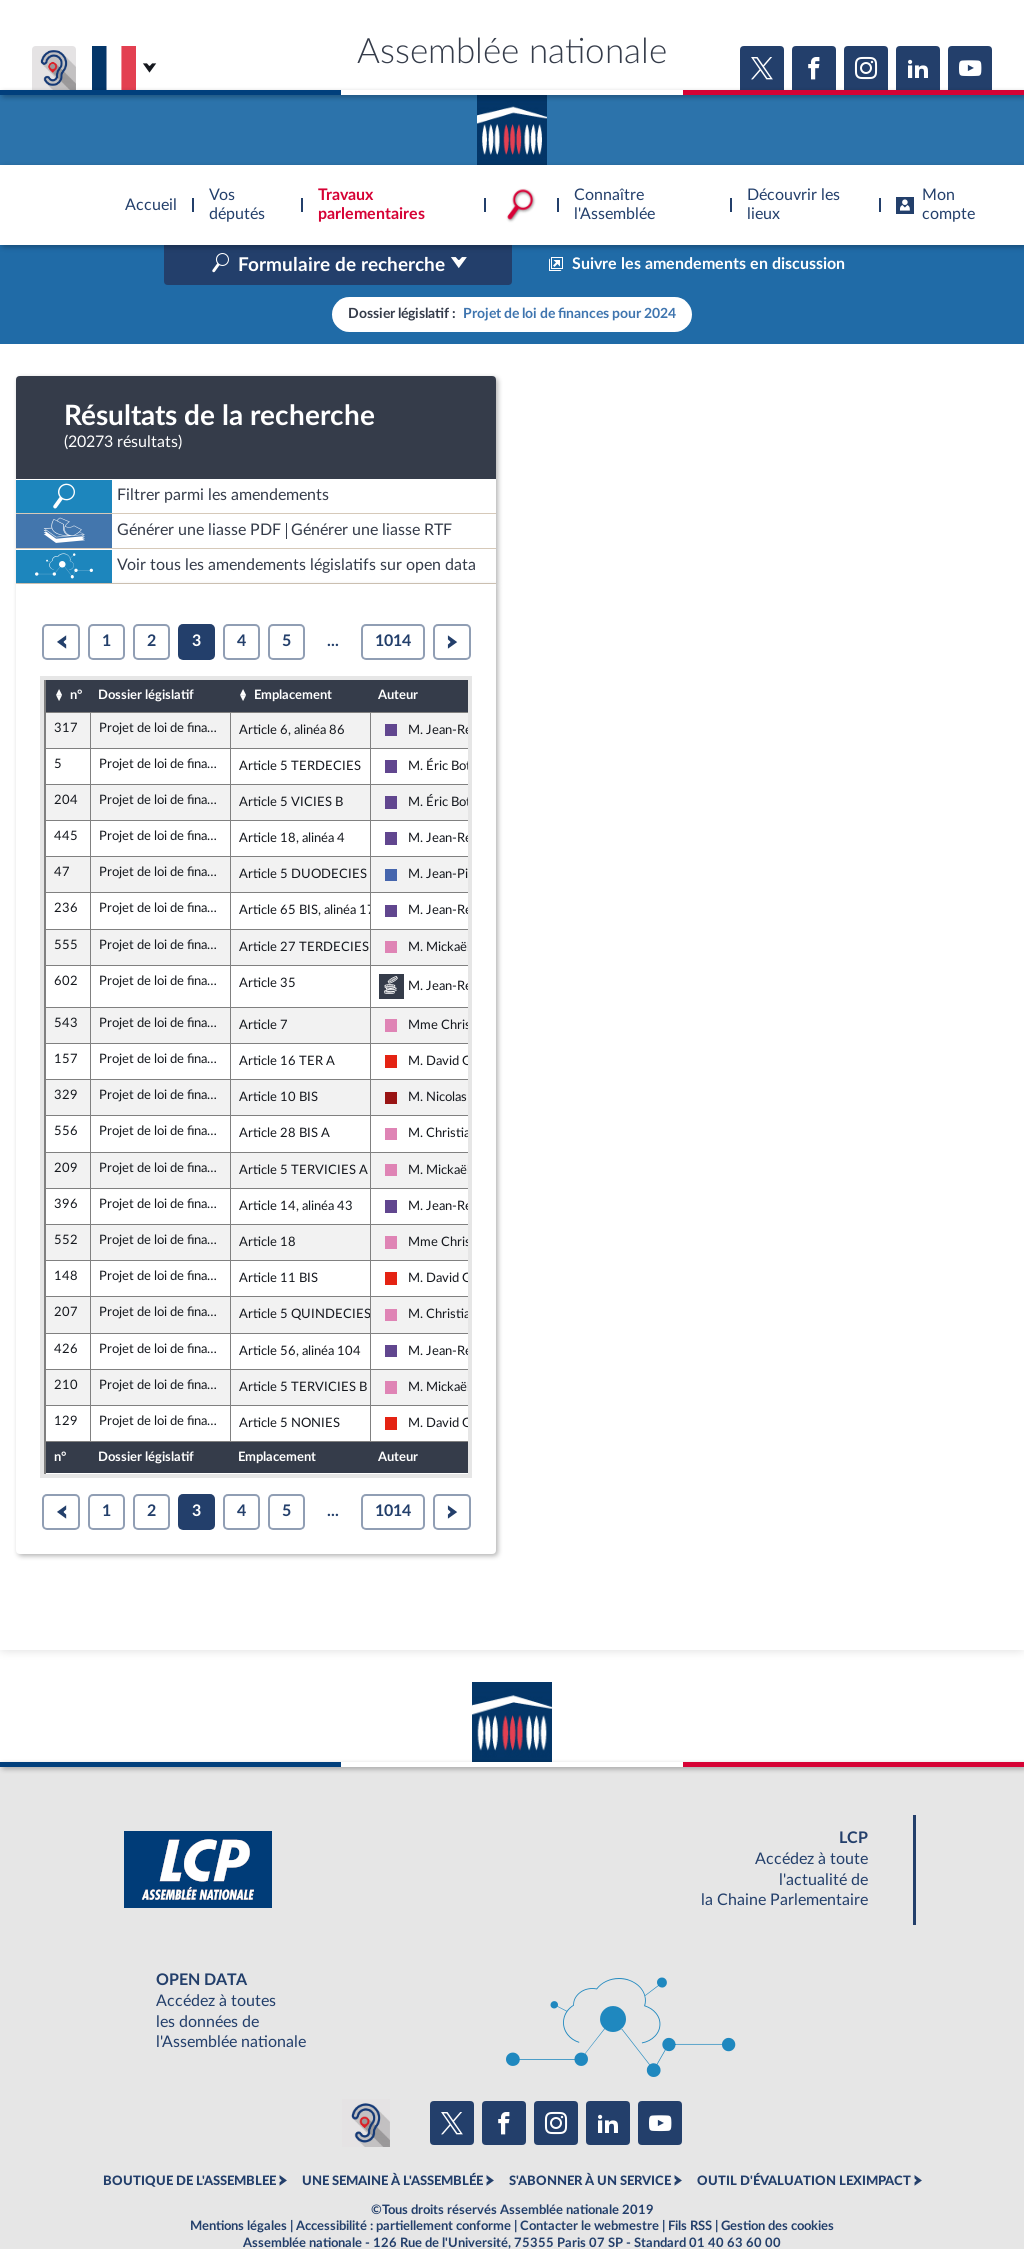 This screenshot has height=2249, width=1024. I want to click on Gestion des cookies, so click(777, 2183).